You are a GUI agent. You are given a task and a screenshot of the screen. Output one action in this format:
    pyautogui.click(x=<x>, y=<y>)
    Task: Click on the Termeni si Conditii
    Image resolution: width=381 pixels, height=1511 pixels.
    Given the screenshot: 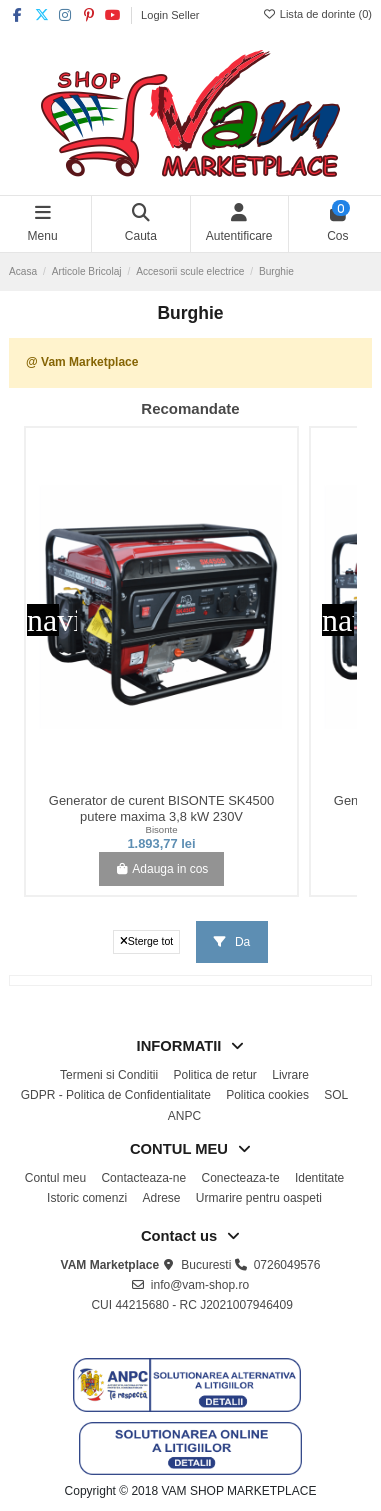 What is the action you would take?
    pyautogui.click(x=109, y=1075)
    